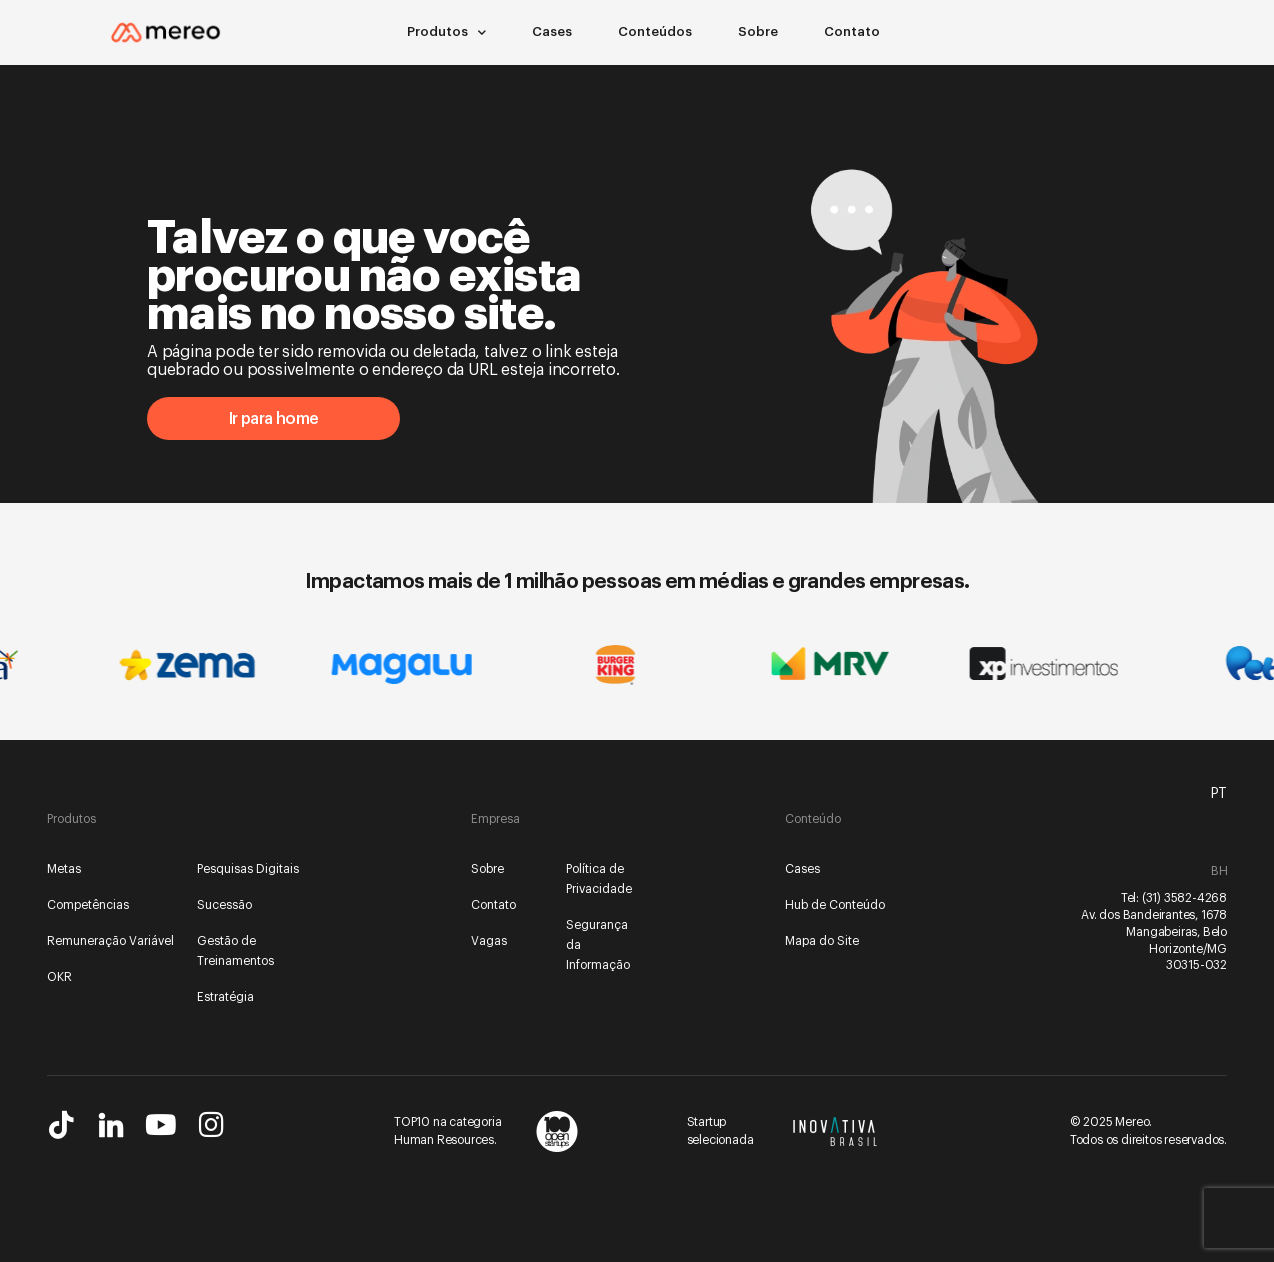  Describe the element at coordinates (489, 941) in the screenshot. I see `Vagas` at that location.